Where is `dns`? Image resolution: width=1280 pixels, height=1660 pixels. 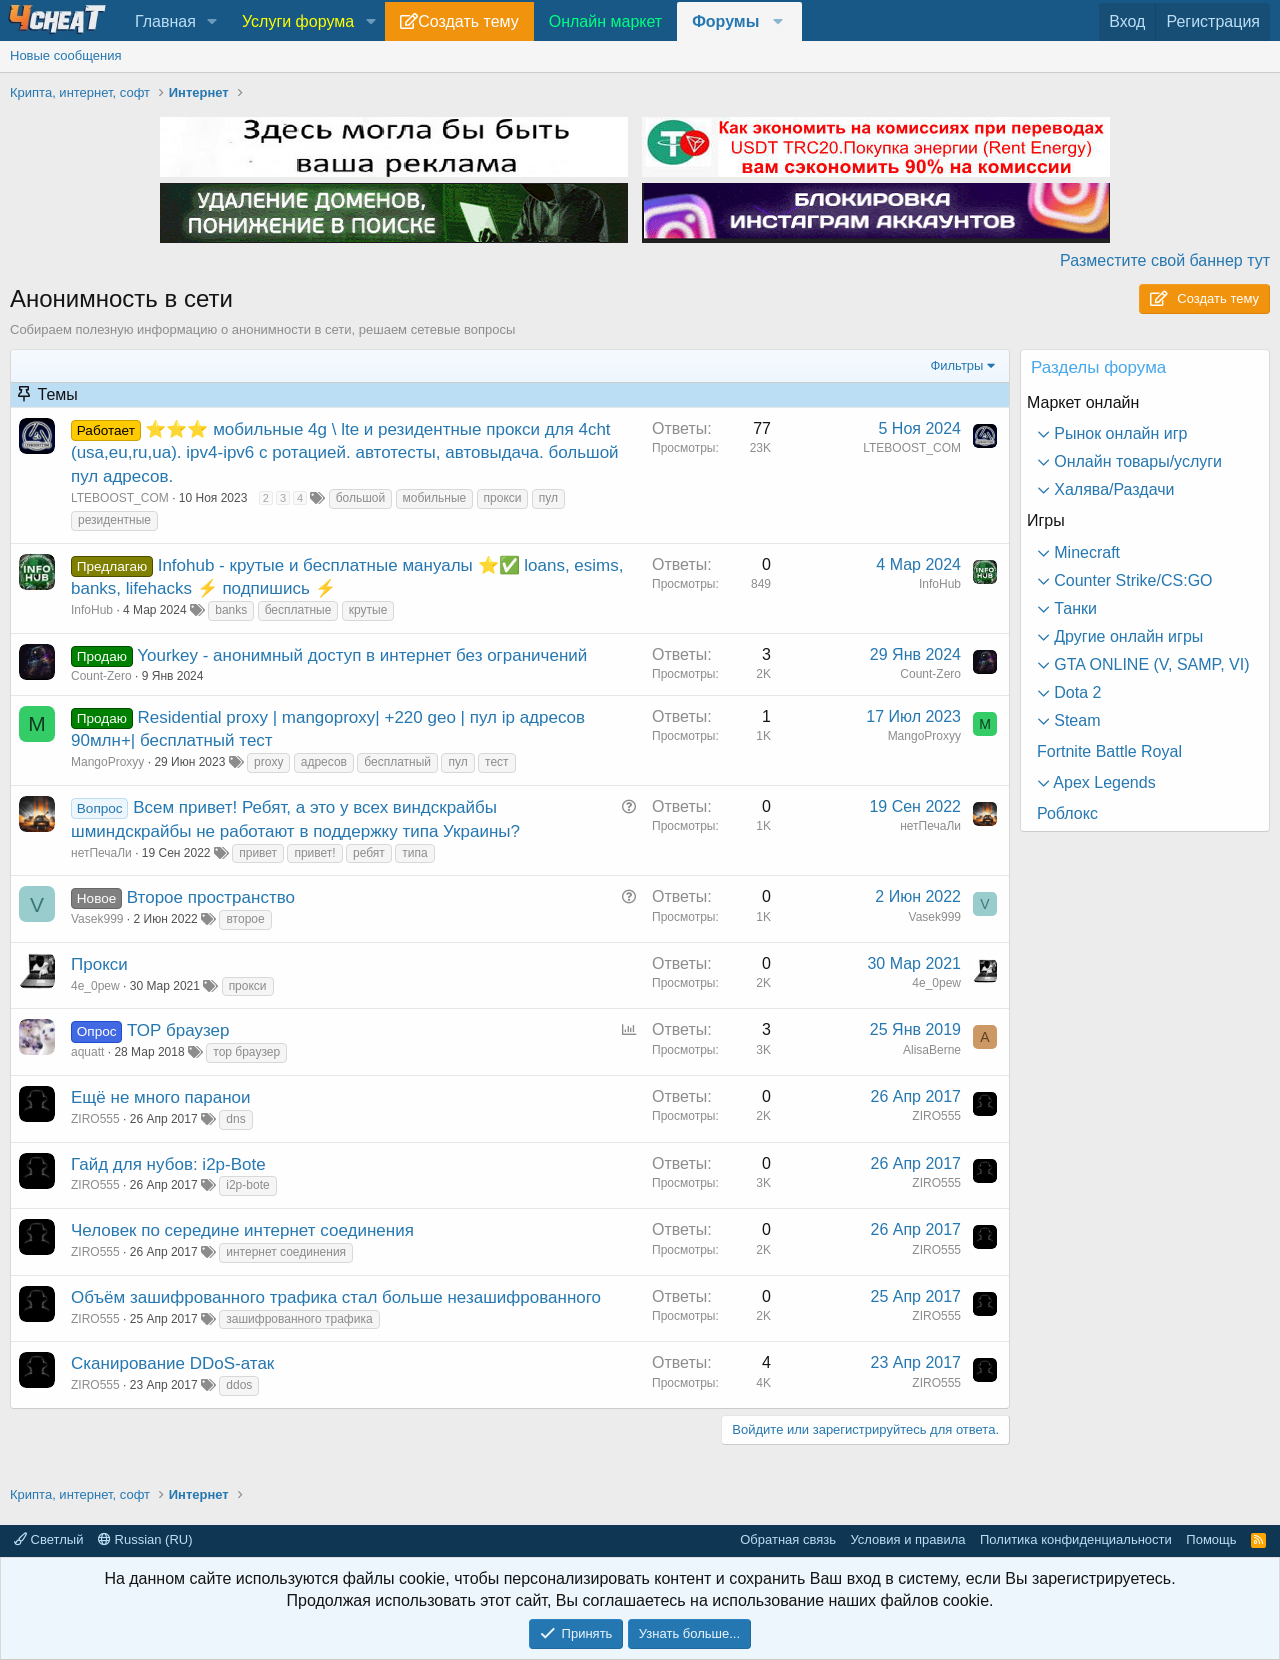 dns is located at coordinates (235, 1119).